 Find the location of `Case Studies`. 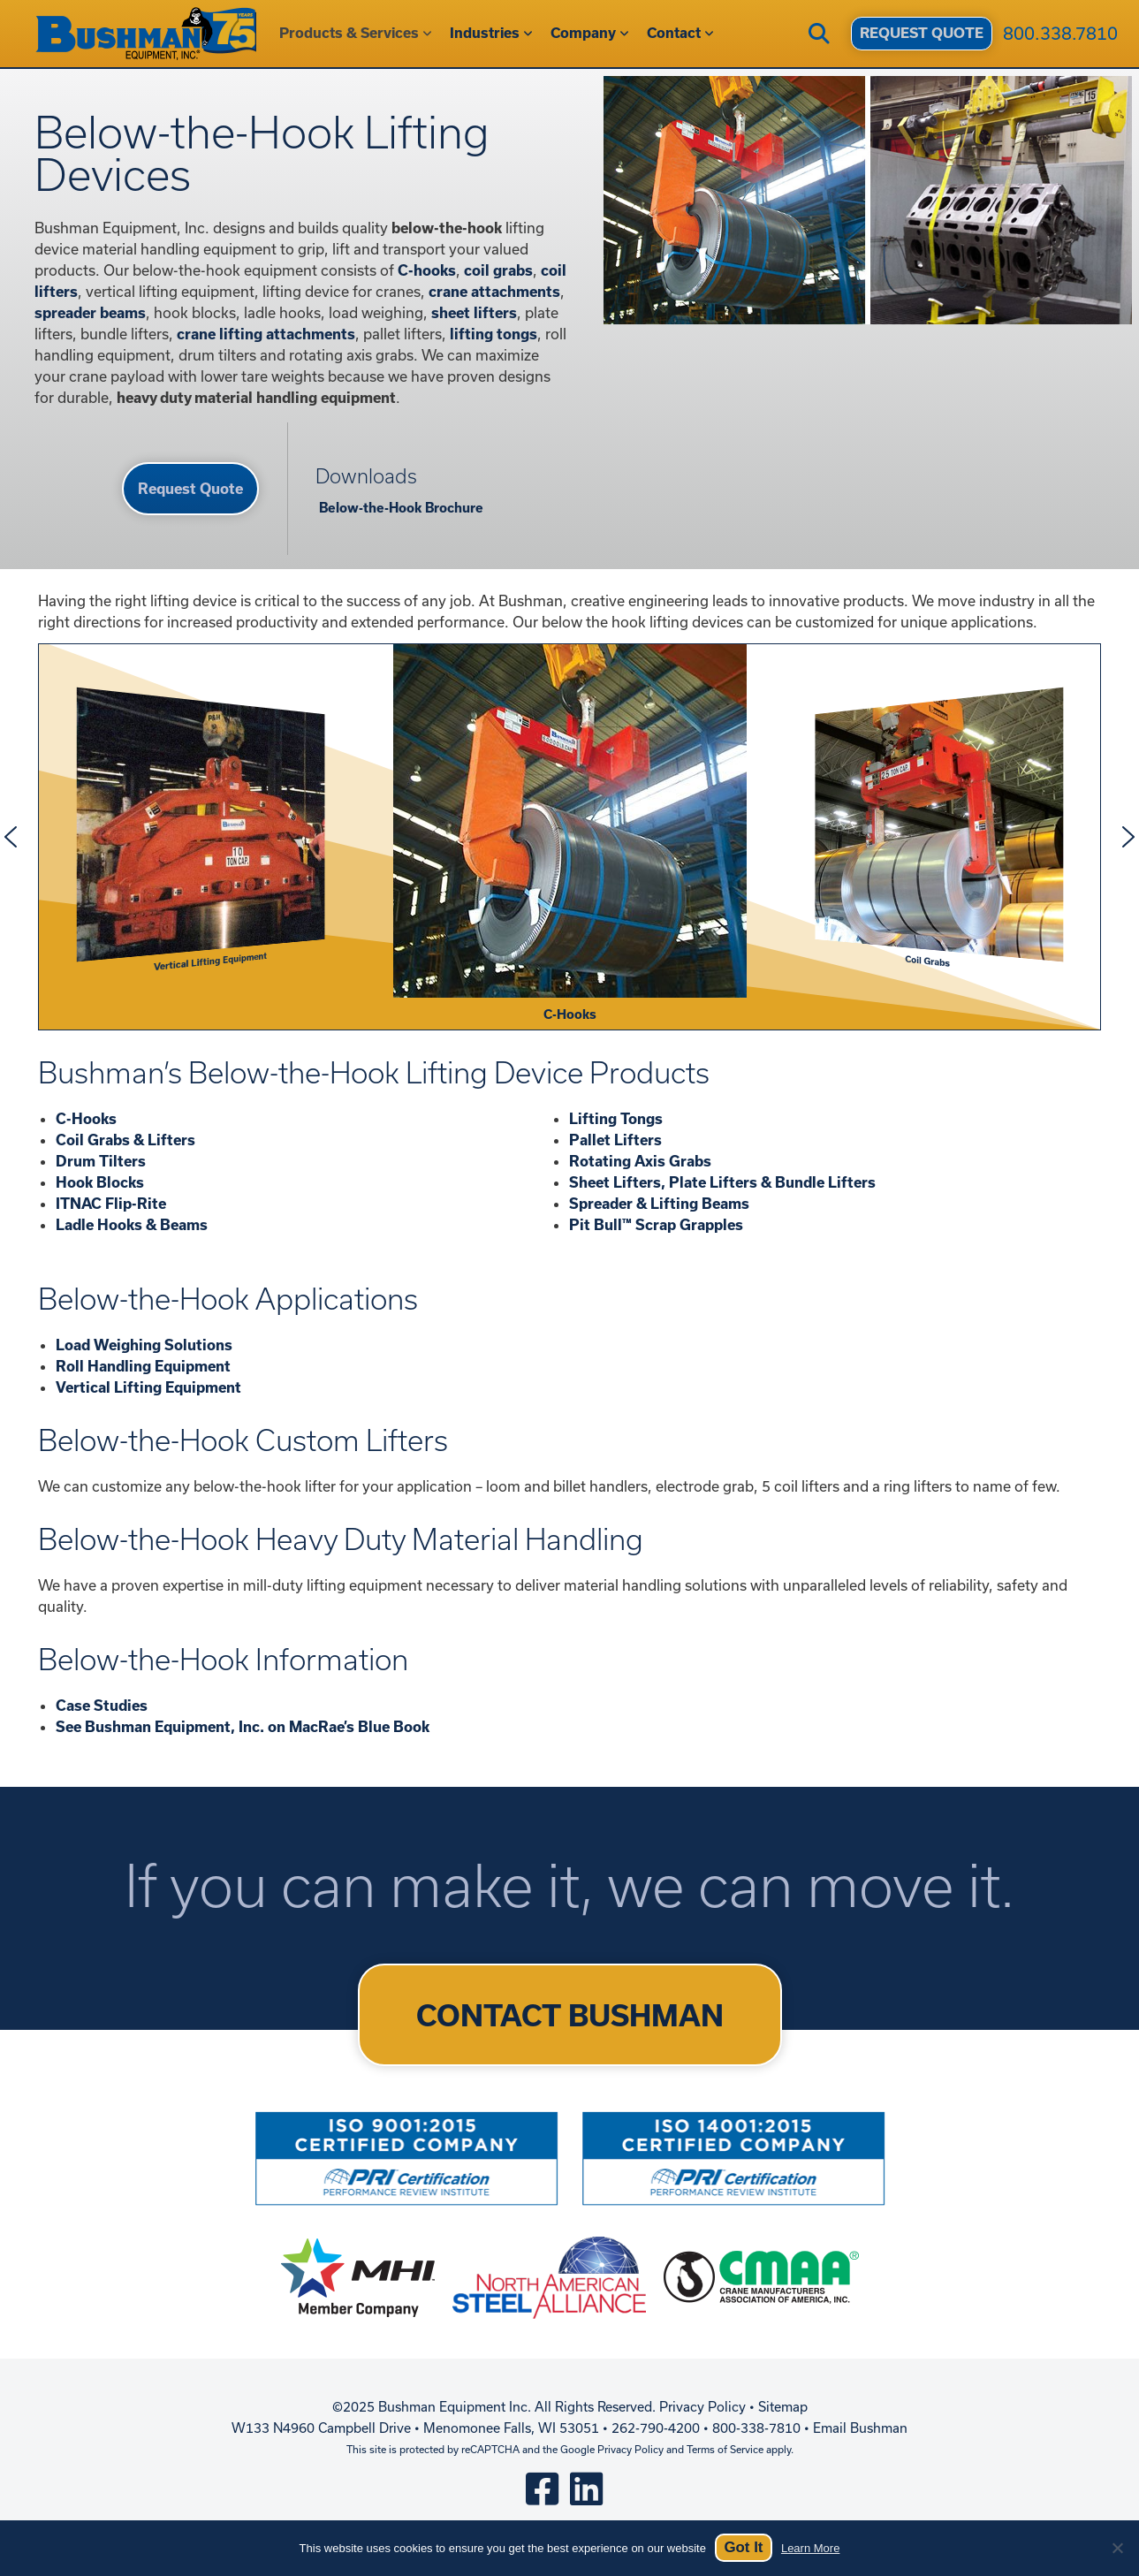

Case Studies is located at coordinates (102, 1705).